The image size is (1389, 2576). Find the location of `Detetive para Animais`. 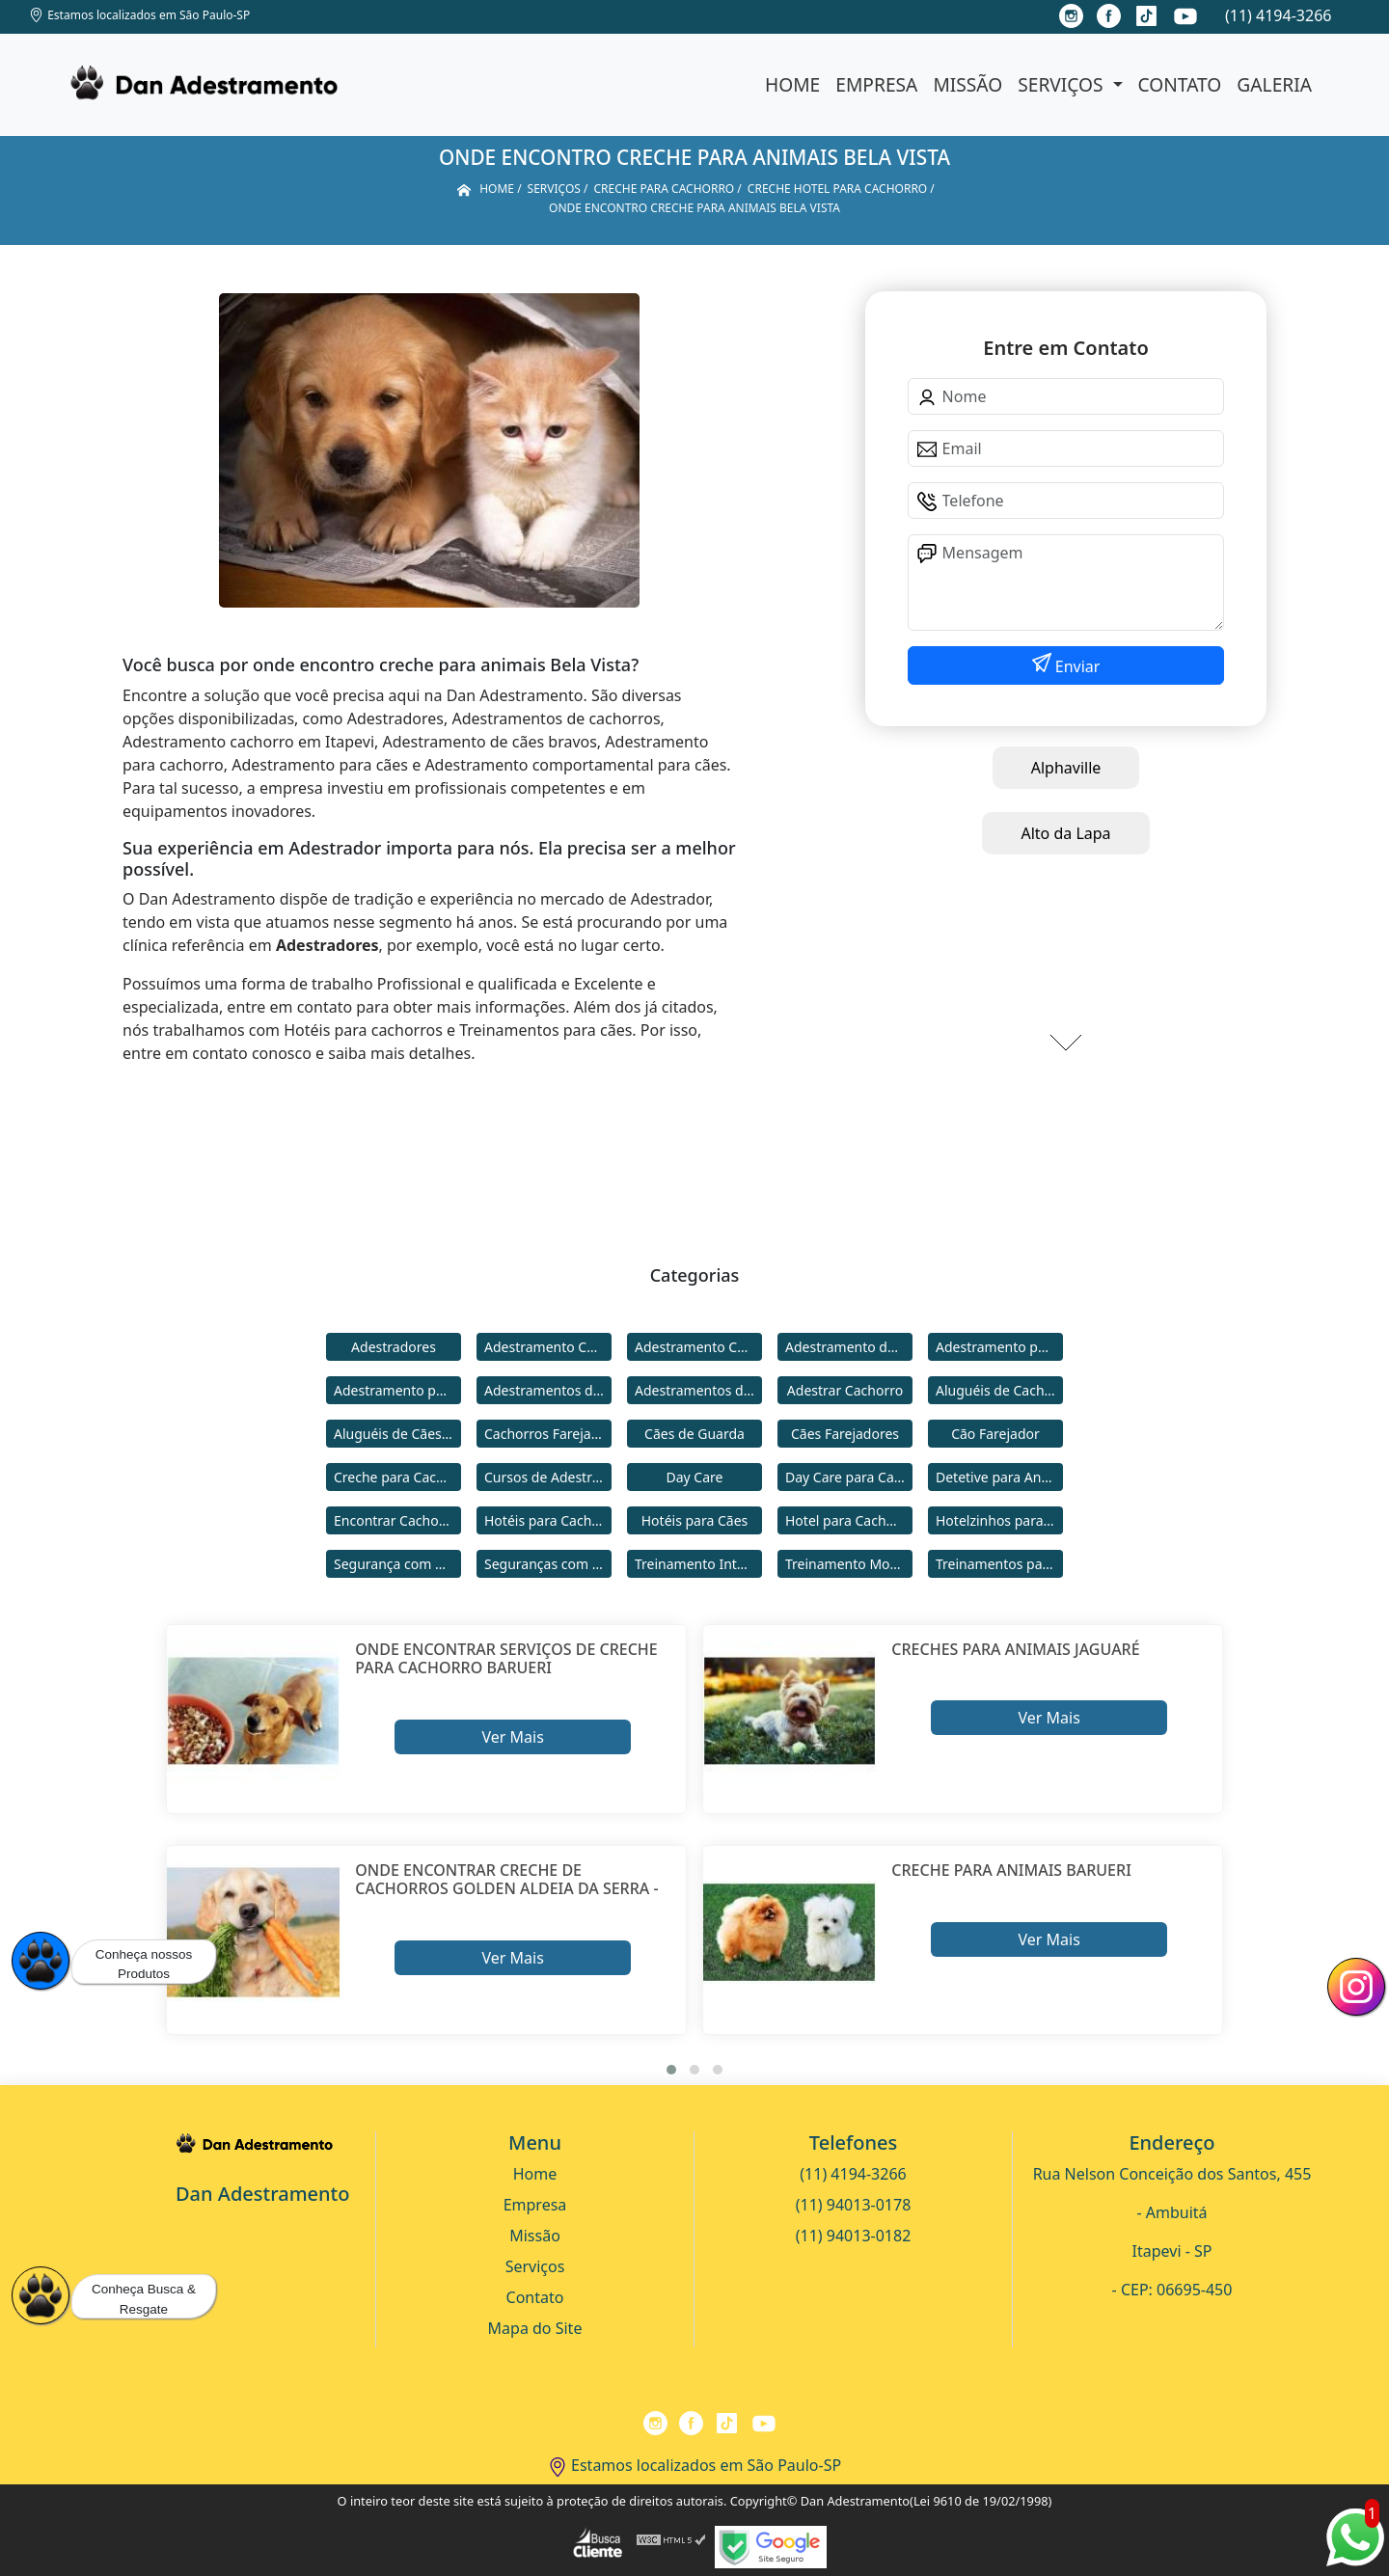

Detetive para Animais is located at coordinates (999, 1477).